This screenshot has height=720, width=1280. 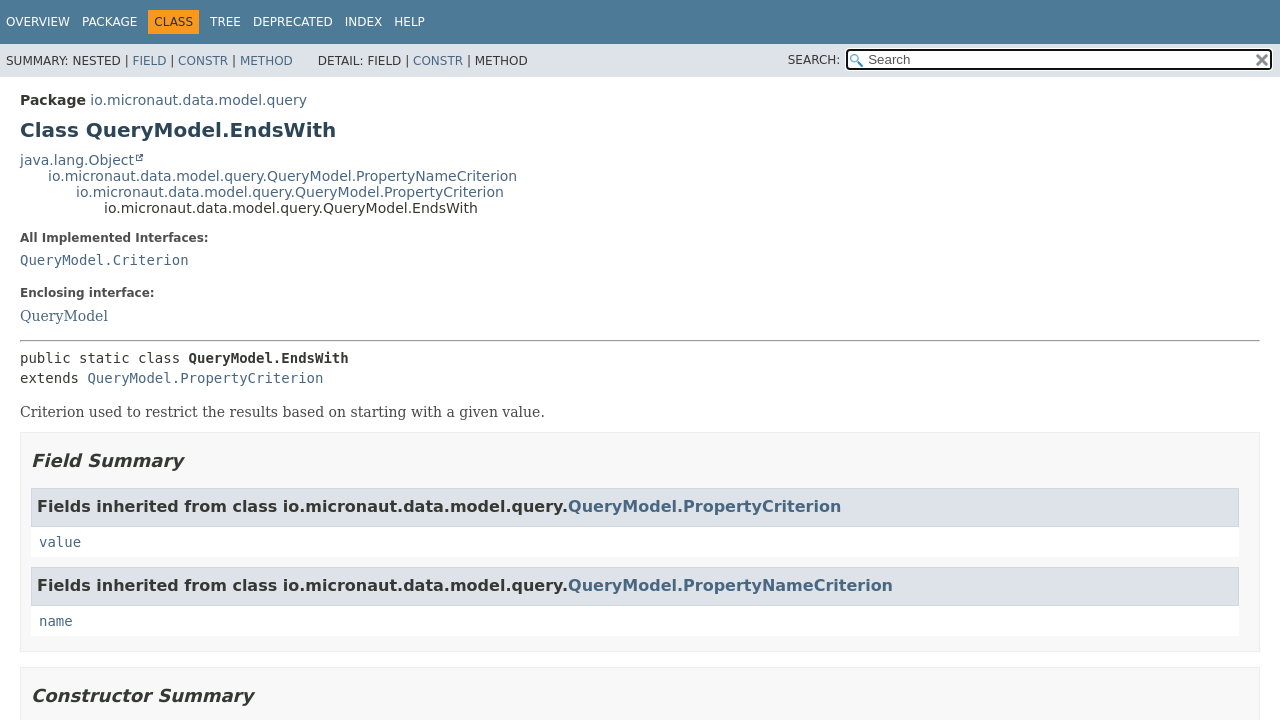 What do you see at coordinates (56, 621) in the screenshot?
I see `name` at bounding box center [56, 621].